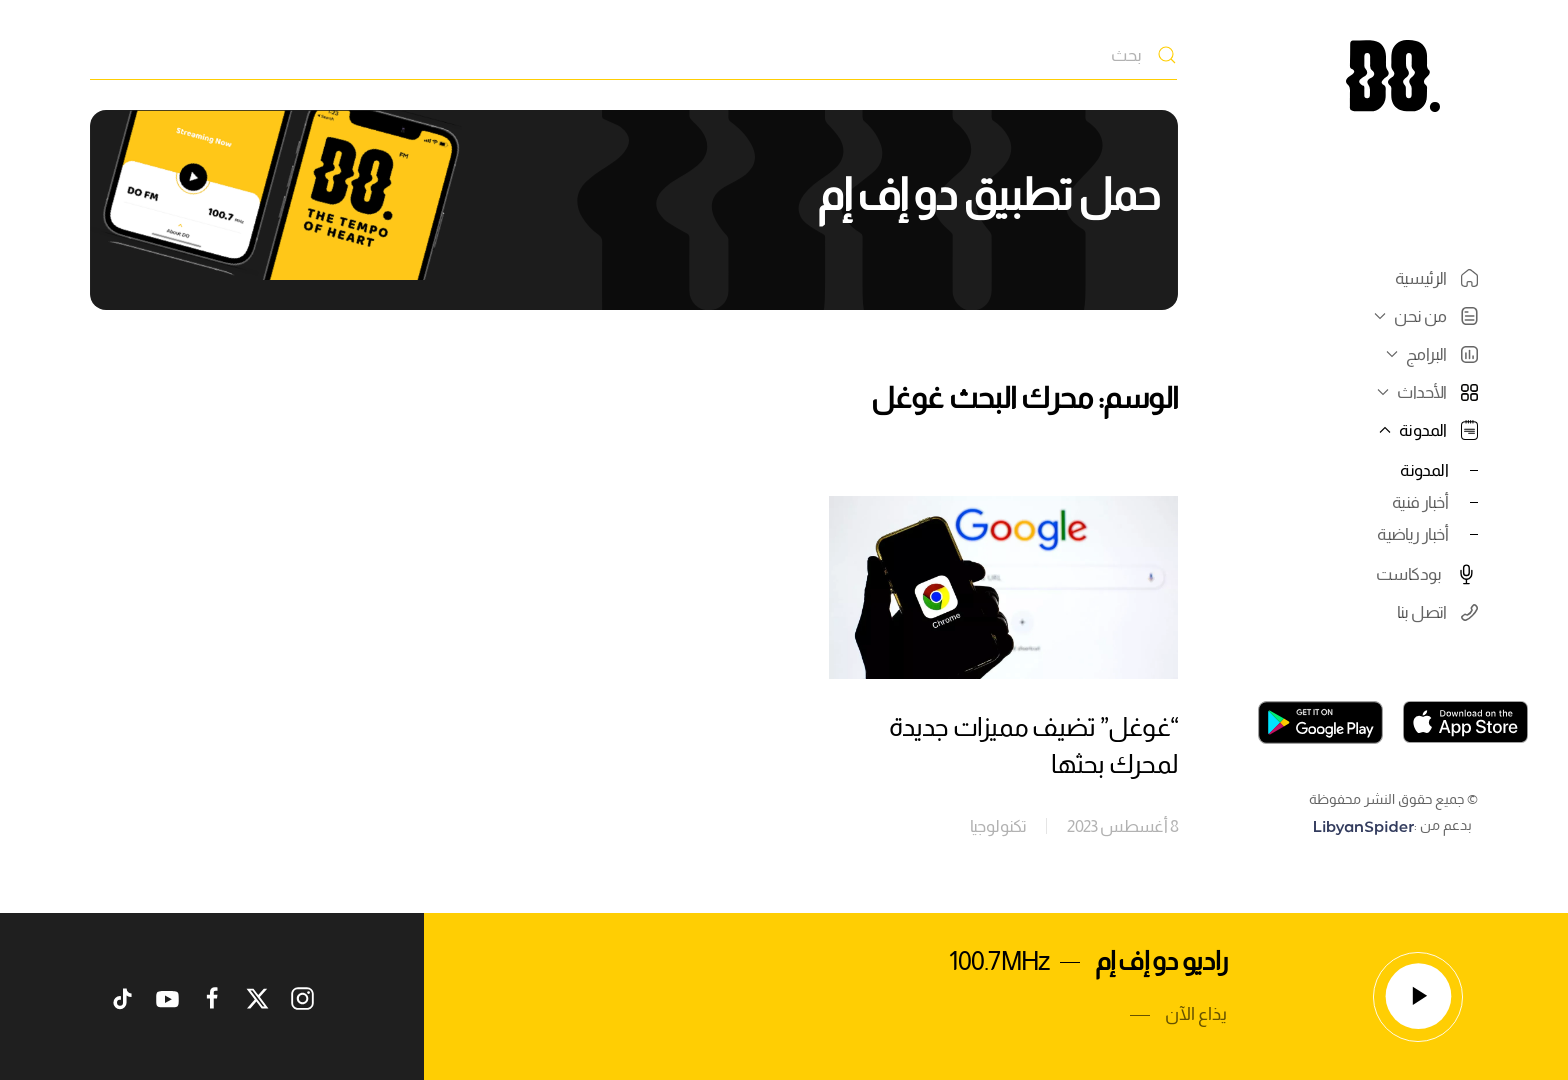 This screenshot has height=1080, width=1568. I want to click on اتصل بنا, so click(1437, 612).